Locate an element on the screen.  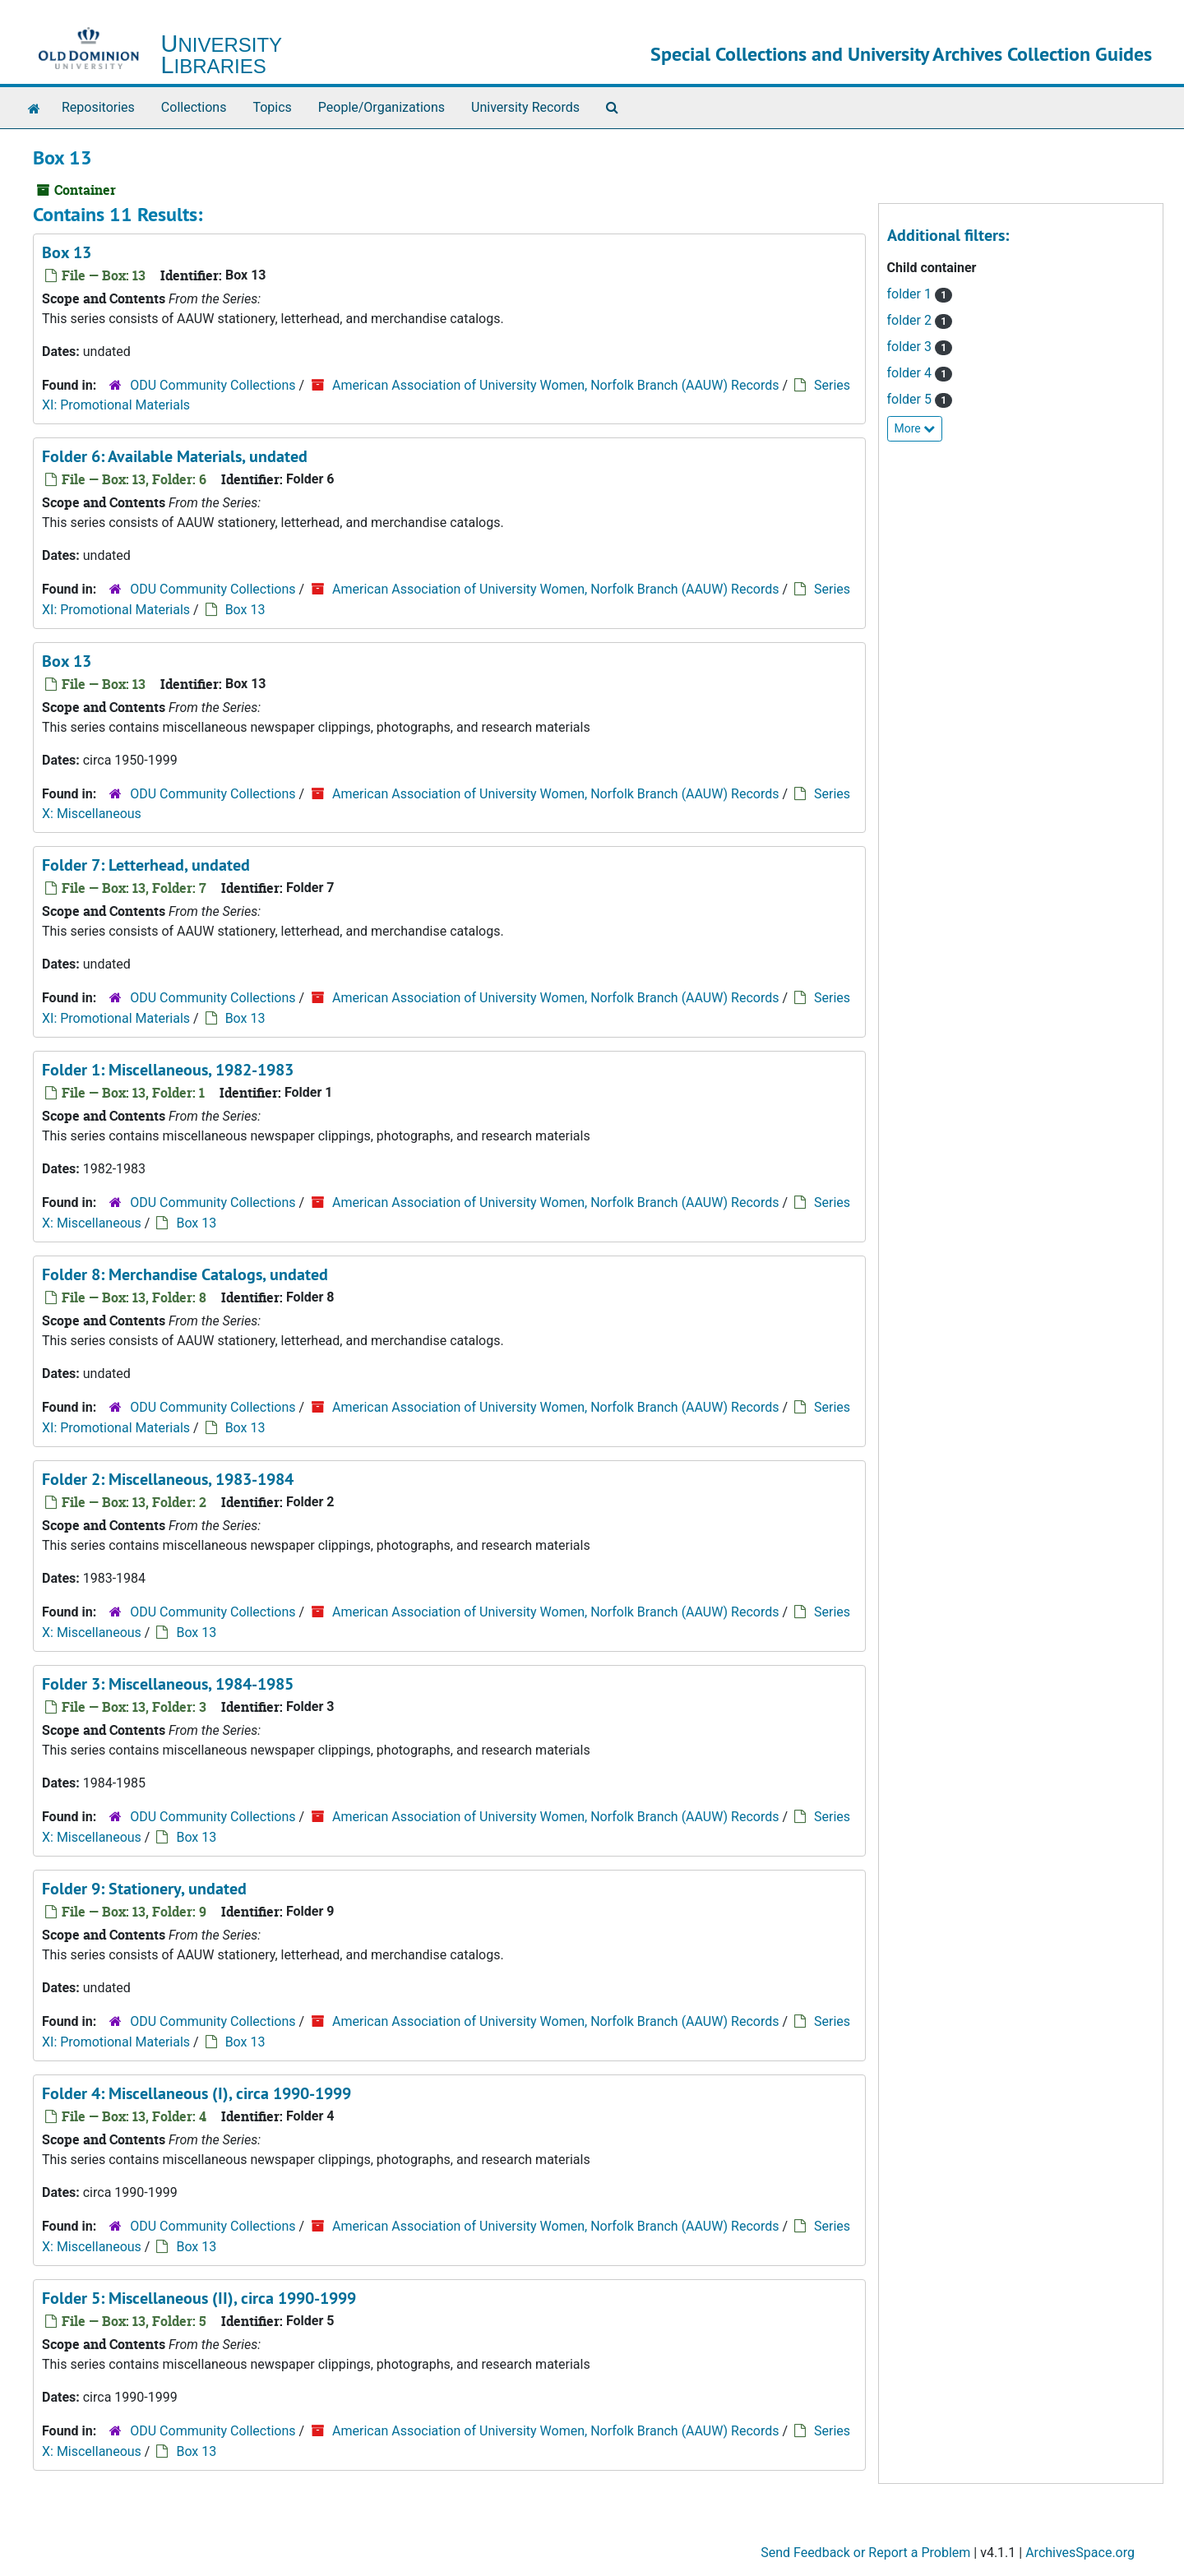
Folder 5: Miscellaneous (II), circa 1990-1999 is located at coordinates (199, 2298).